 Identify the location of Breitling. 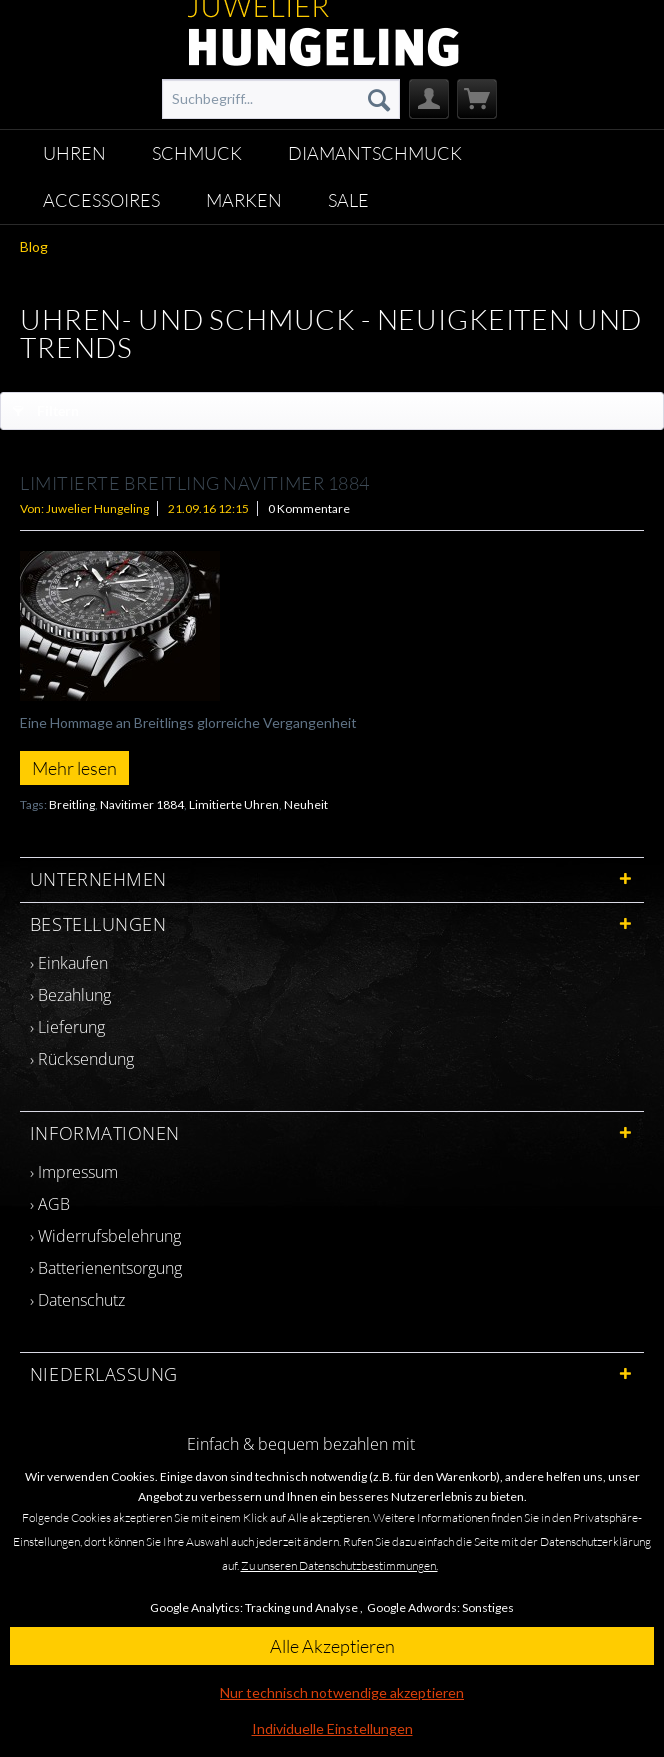
(72, 804).